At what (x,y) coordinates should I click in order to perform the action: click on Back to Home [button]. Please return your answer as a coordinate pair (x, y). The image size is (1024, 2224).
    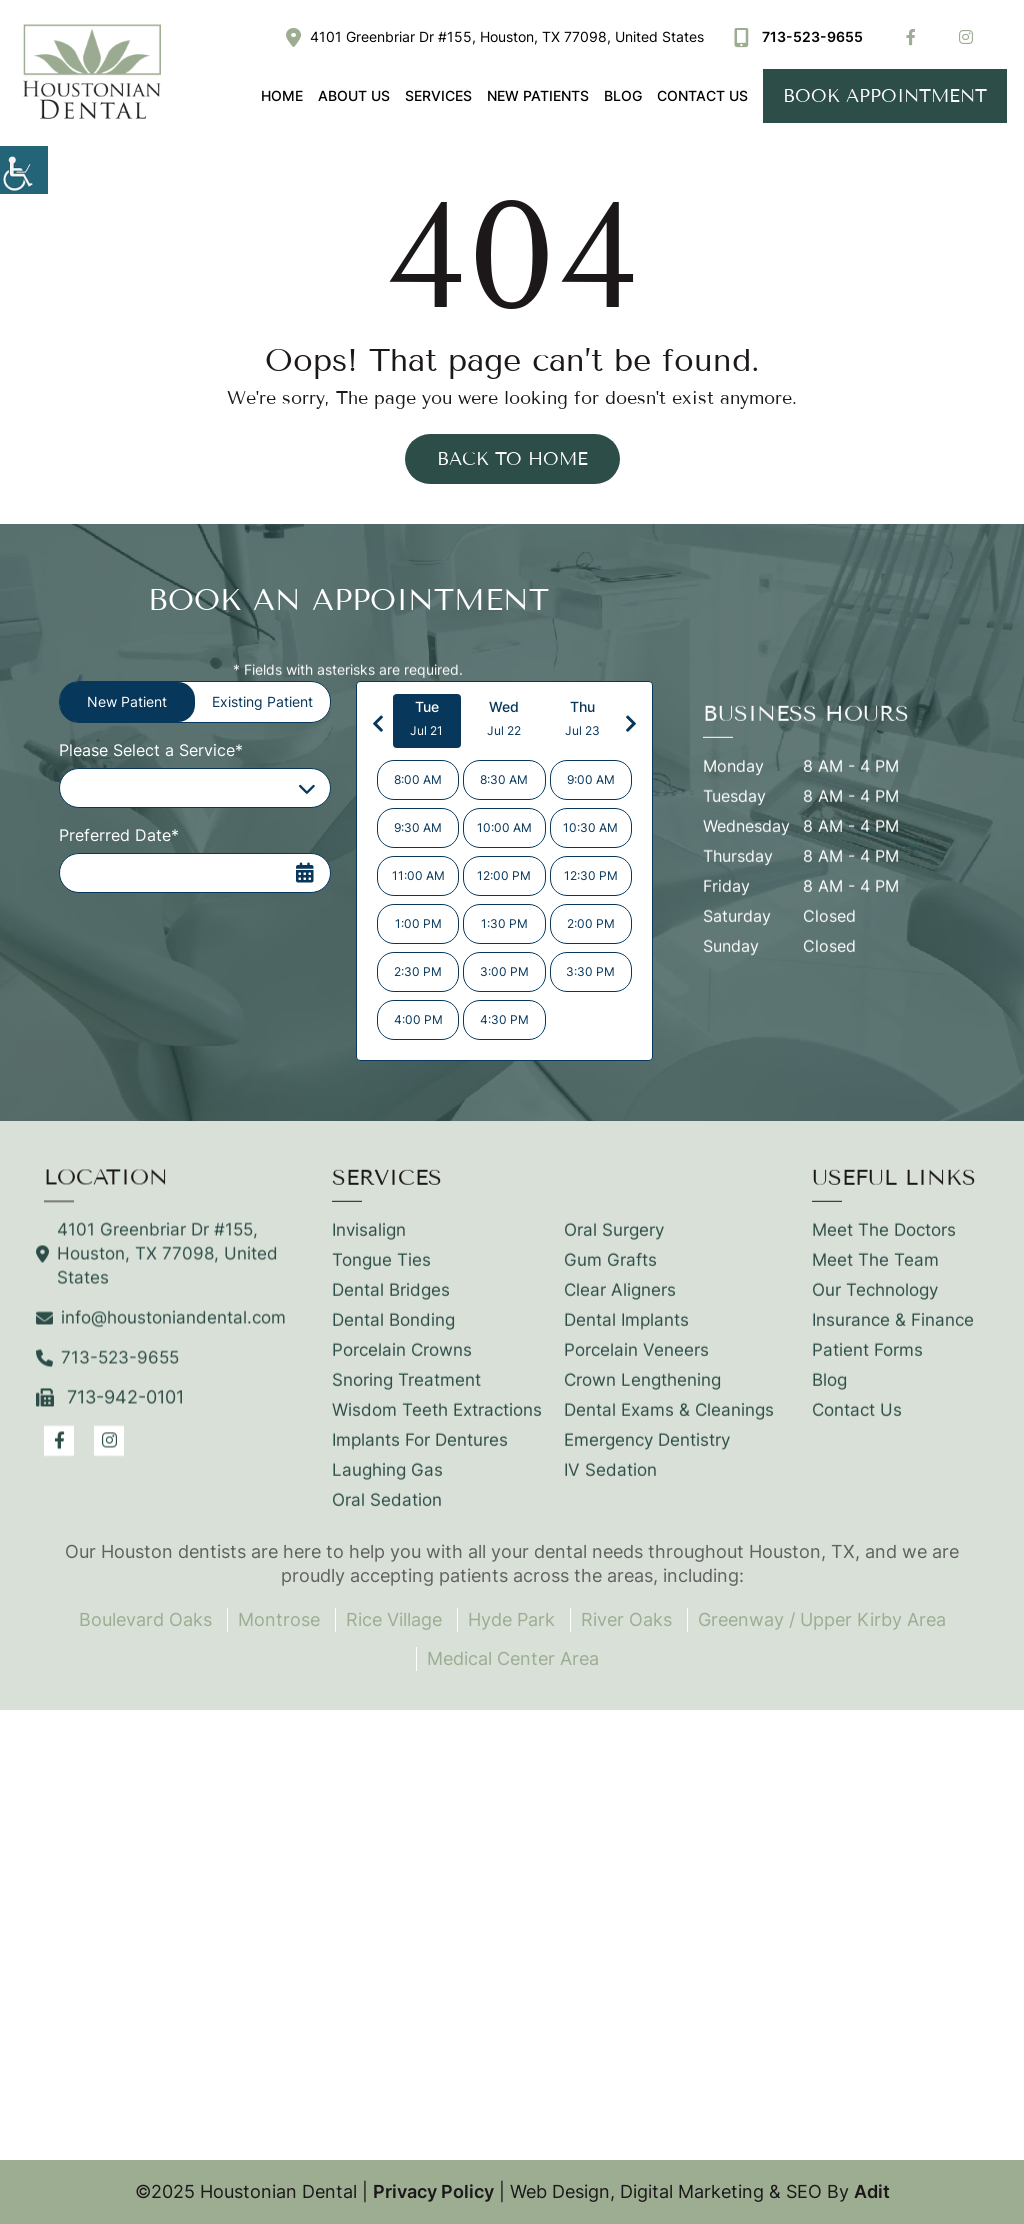
    Looking at the image, I should click on (512, 459).